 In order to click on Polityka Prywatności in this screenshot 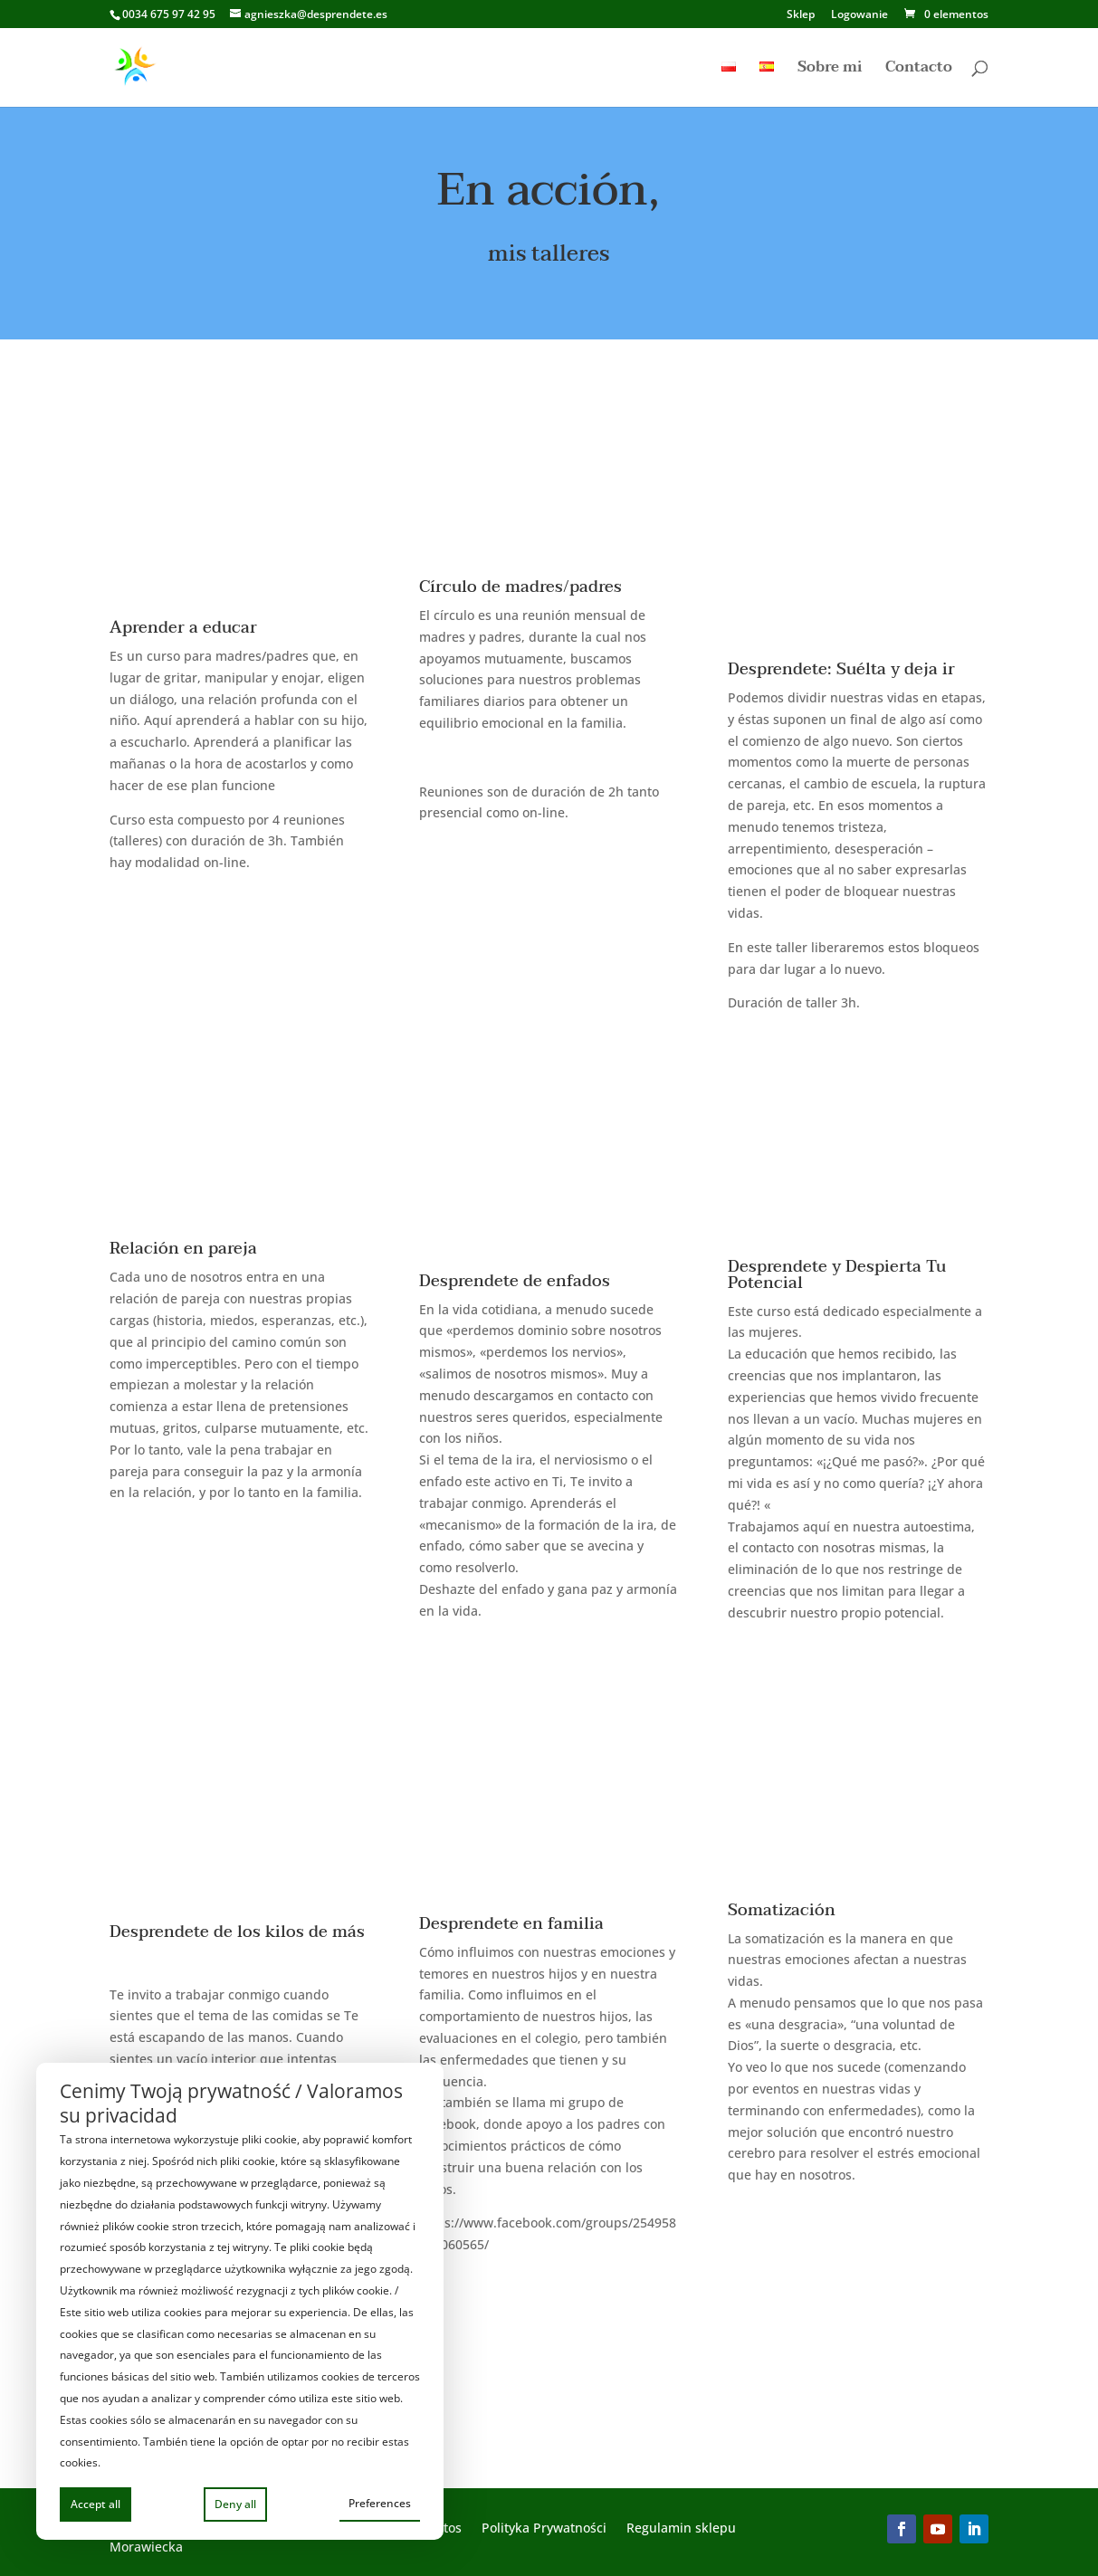, I will do `click(544, 2529)`.